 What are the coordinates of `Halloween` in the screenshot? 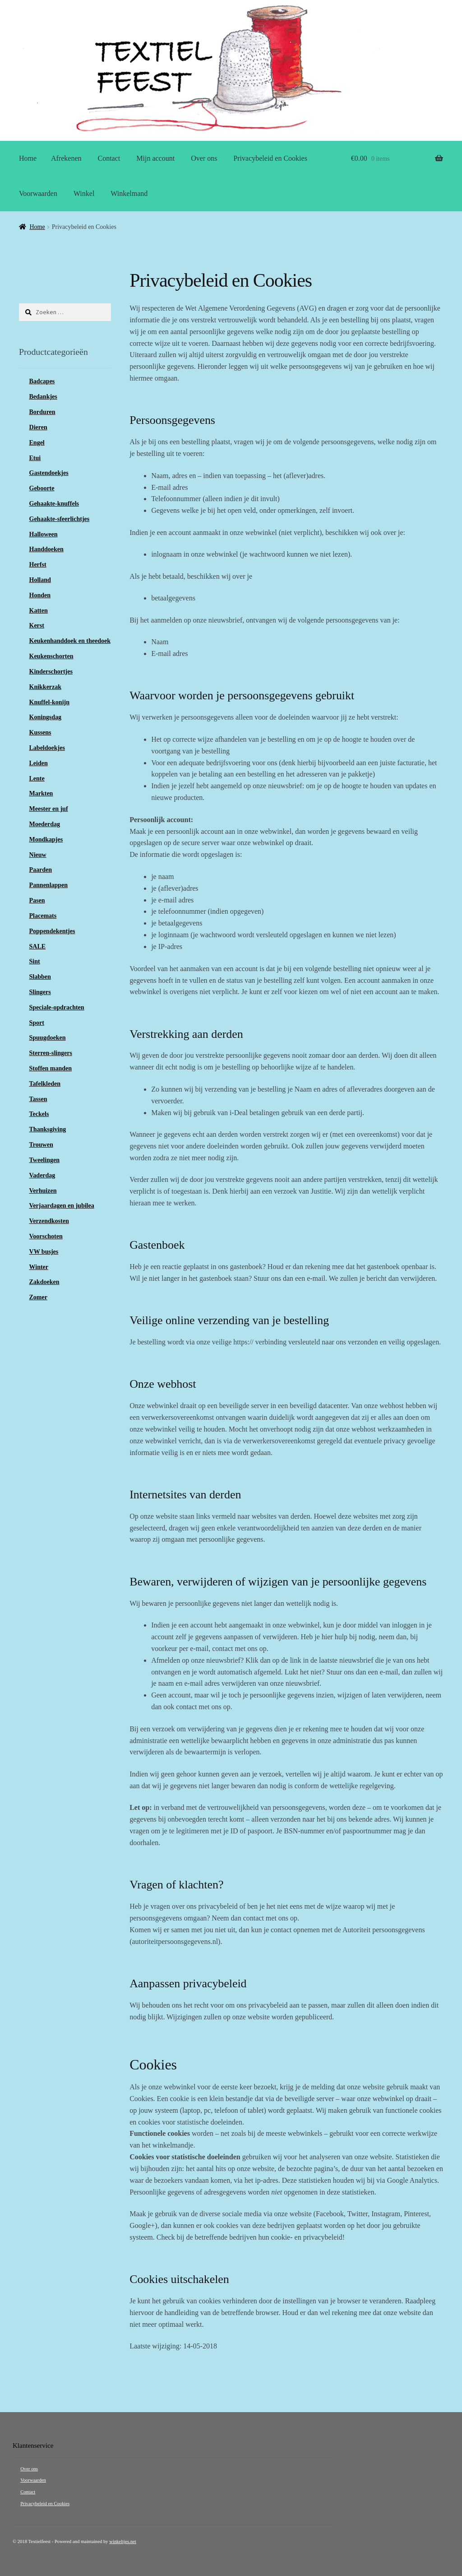 It's located at (43, 534).